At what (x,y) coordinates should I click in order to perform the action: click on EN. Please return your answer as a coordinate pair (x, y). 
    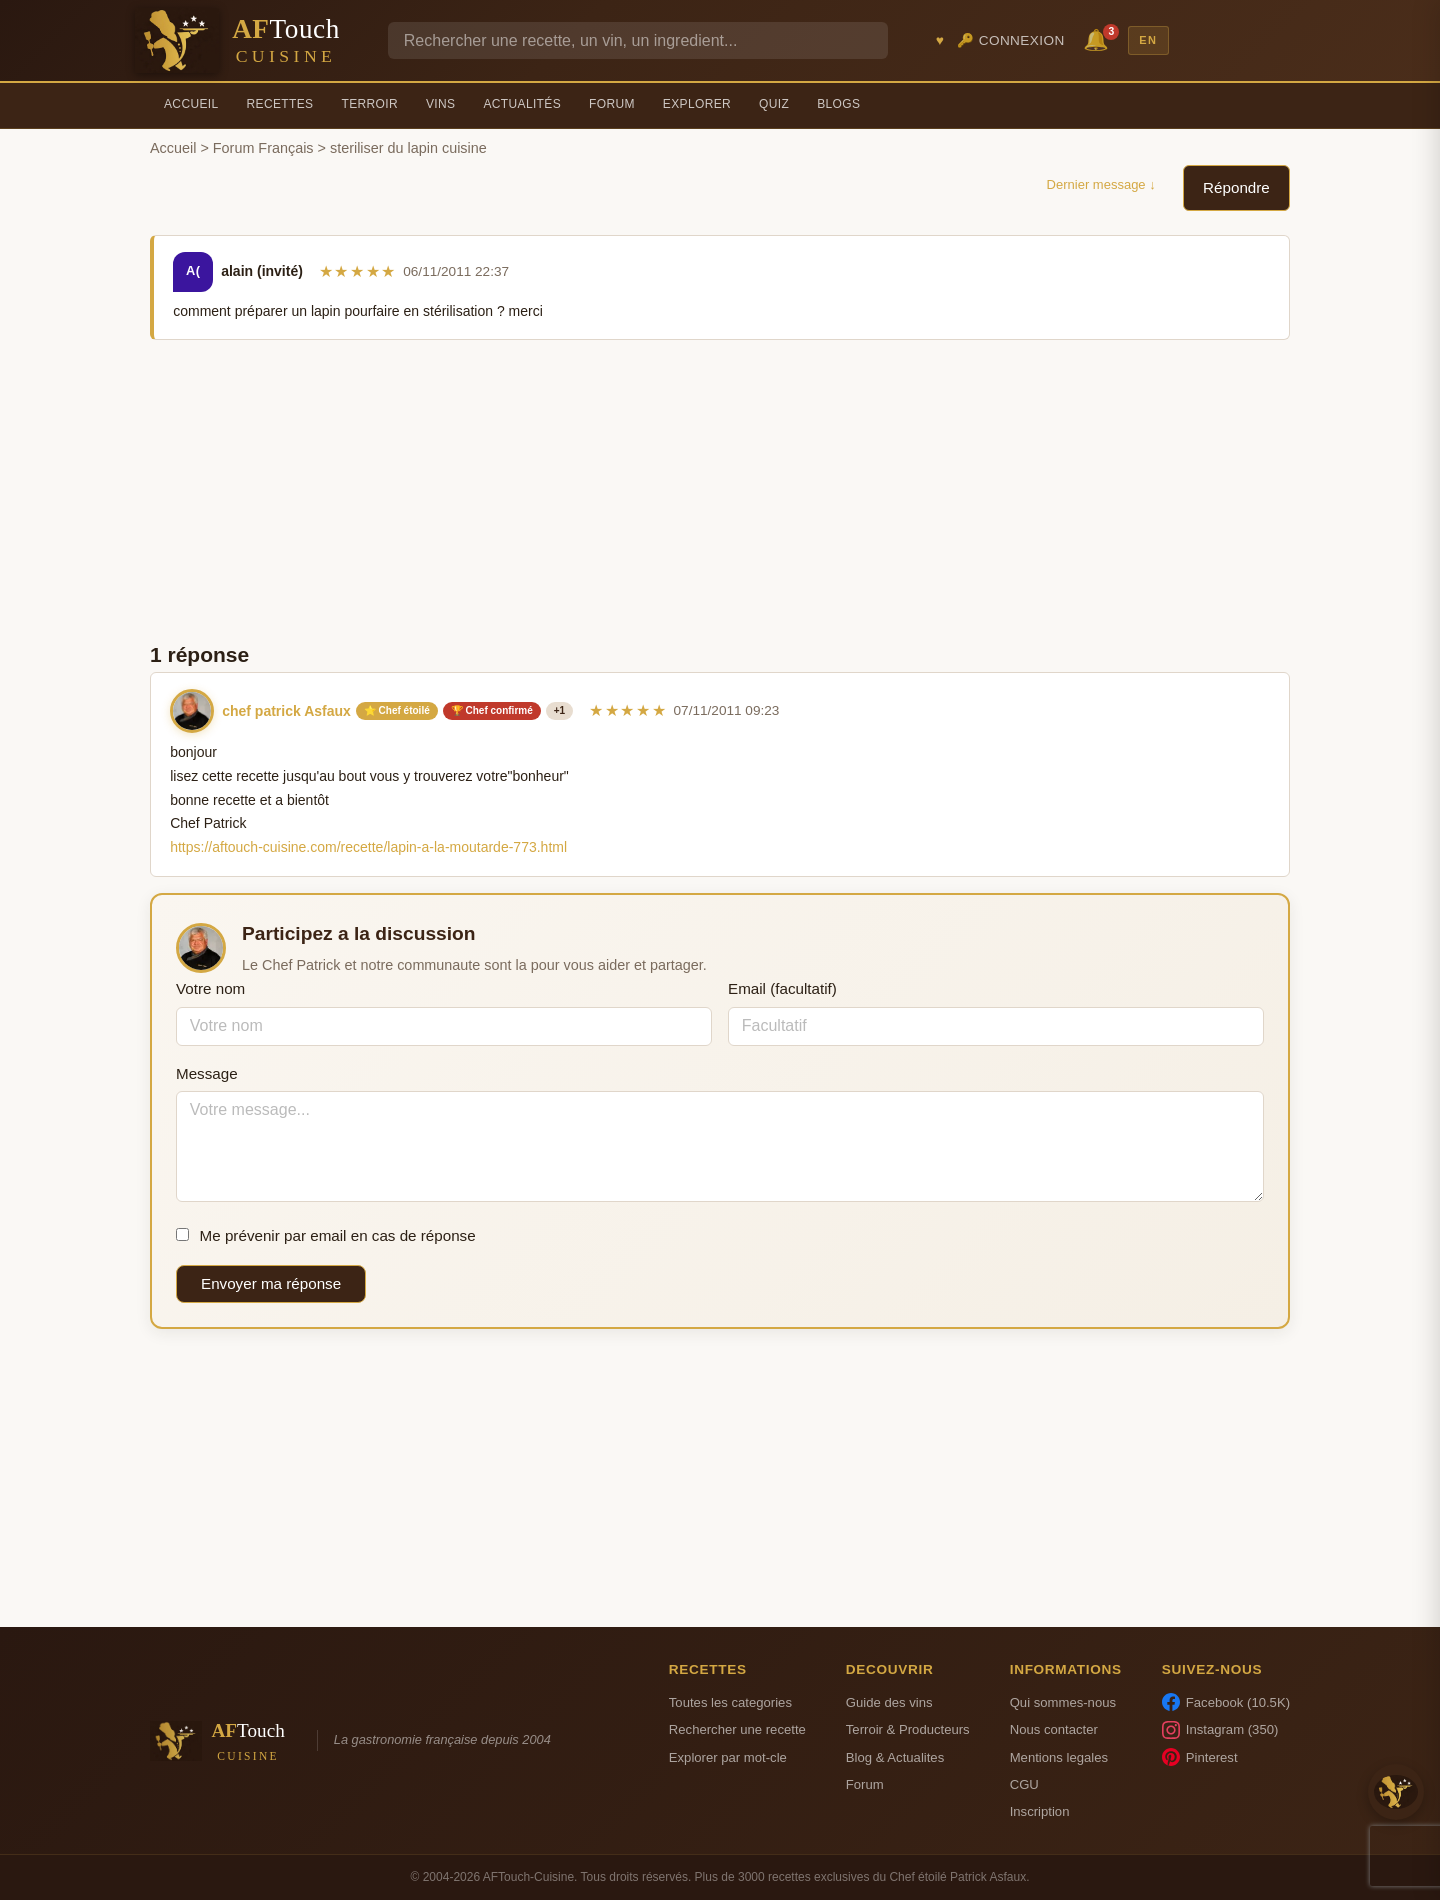
    Looking at the image, I should click on (1148, 40).